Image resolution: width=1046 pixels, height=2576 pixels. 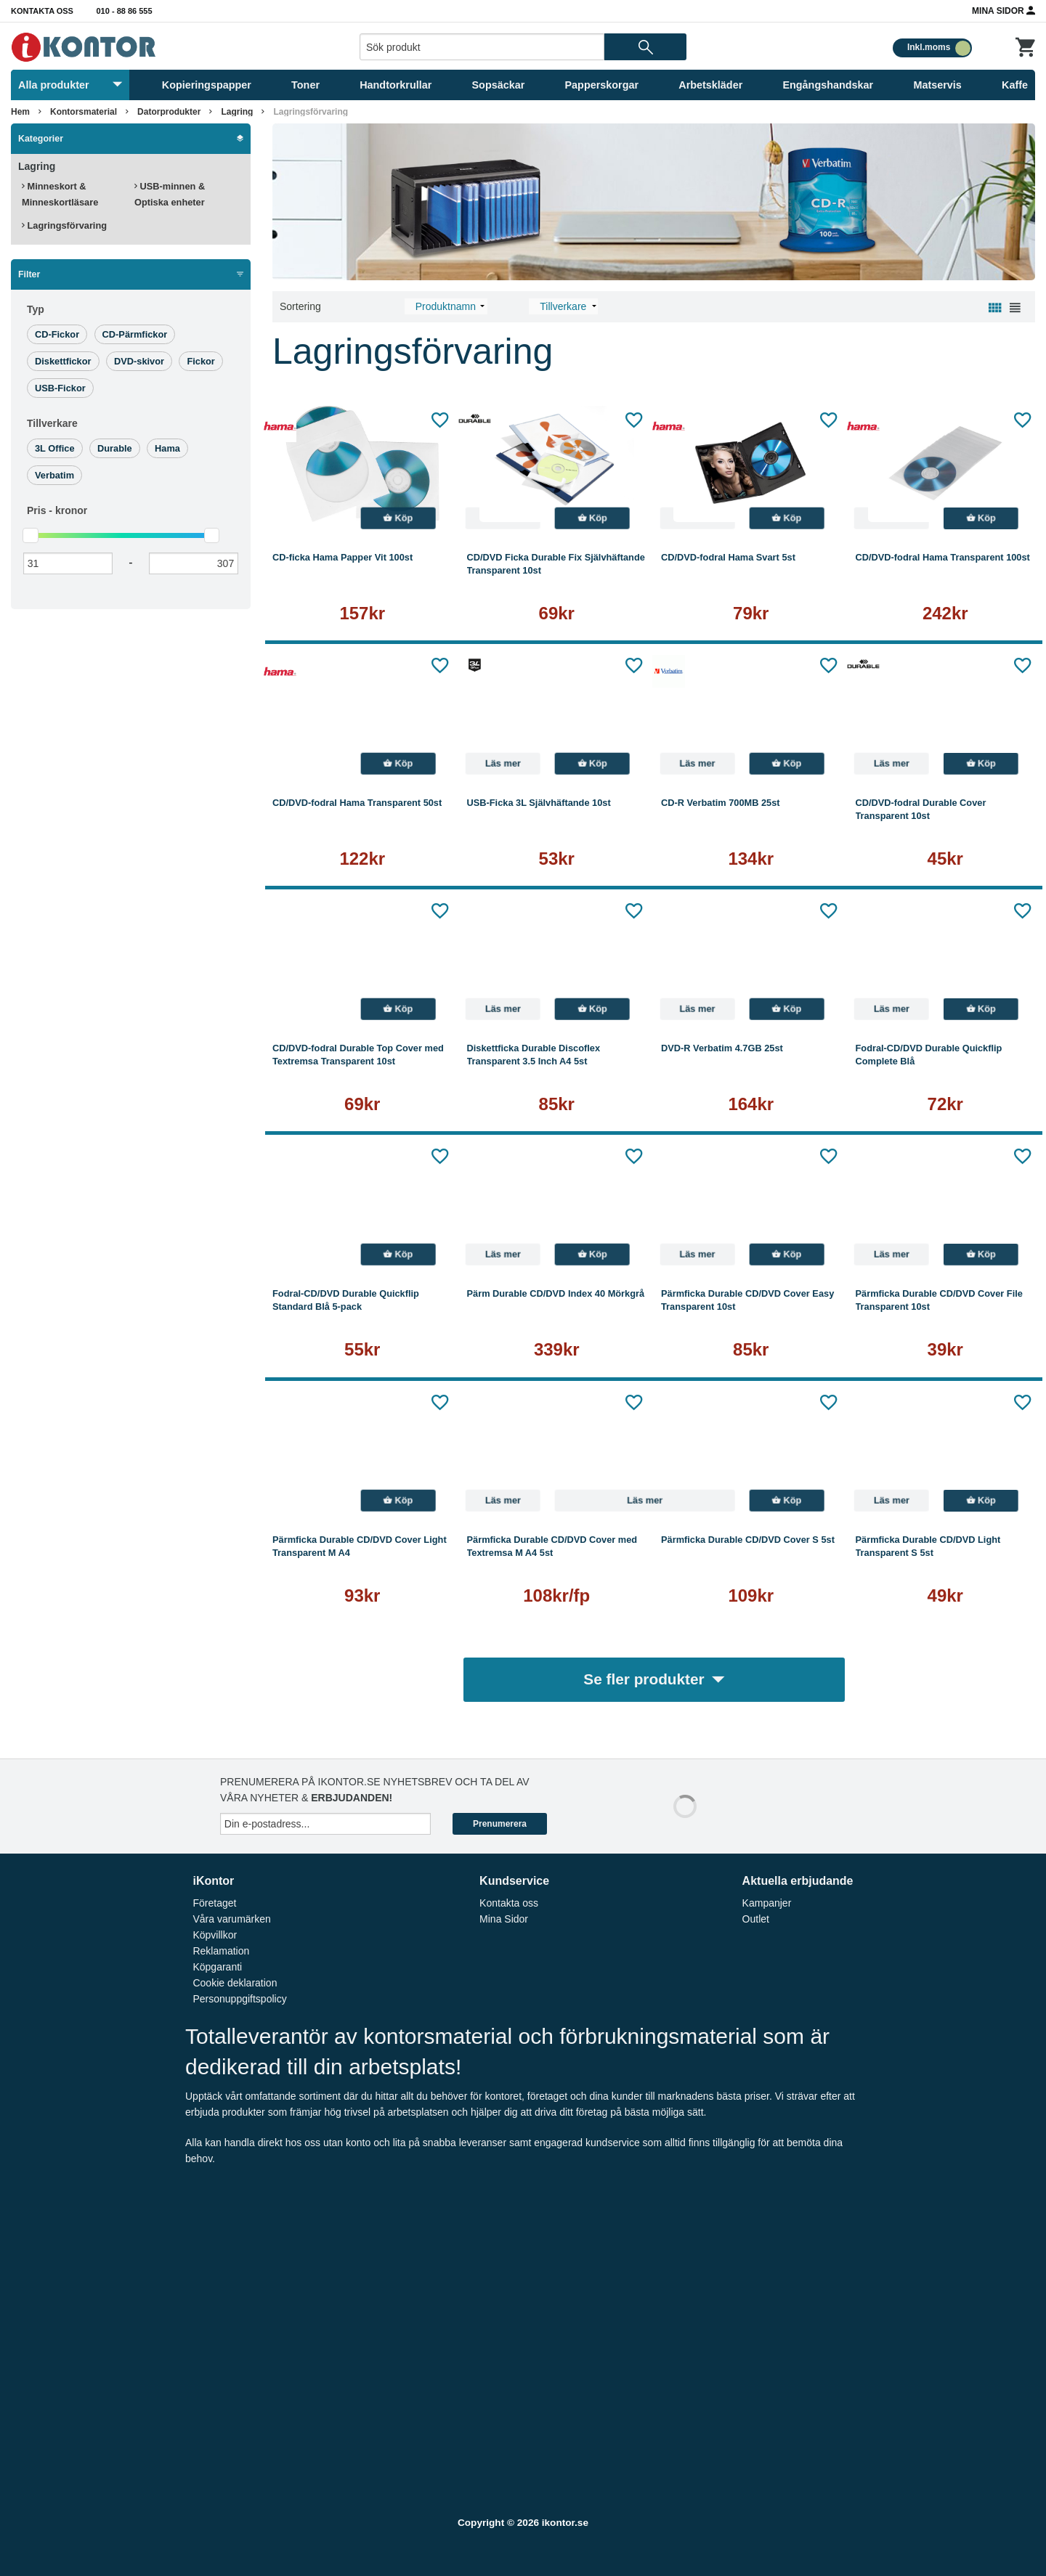 What do you see at coordinates (214, 1903) in the screenshot?
I see `Företaget` at bounding box center [214, 1903].